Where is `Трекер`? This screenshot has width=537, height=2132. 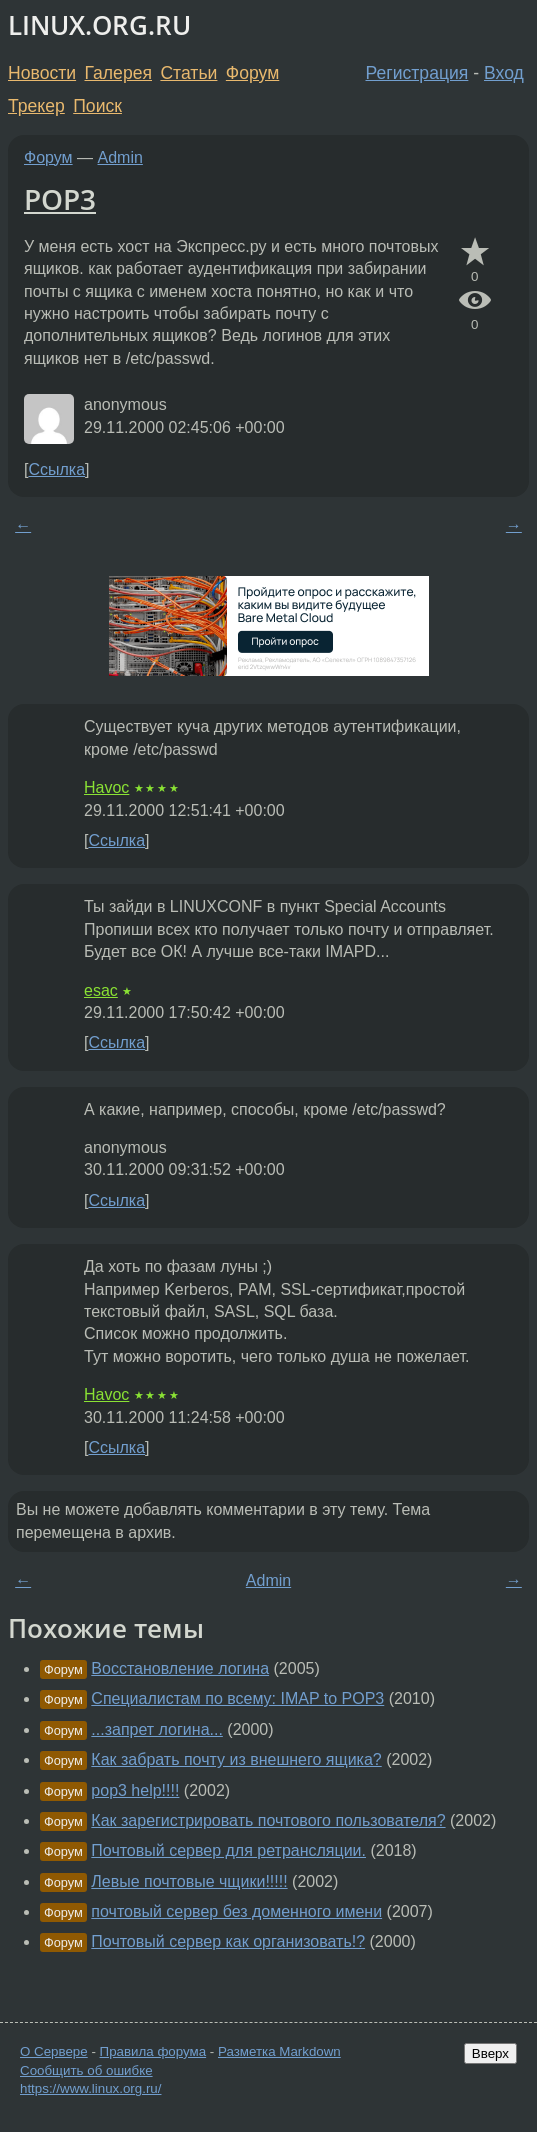 Трекер is located at coordinates (36, 106).